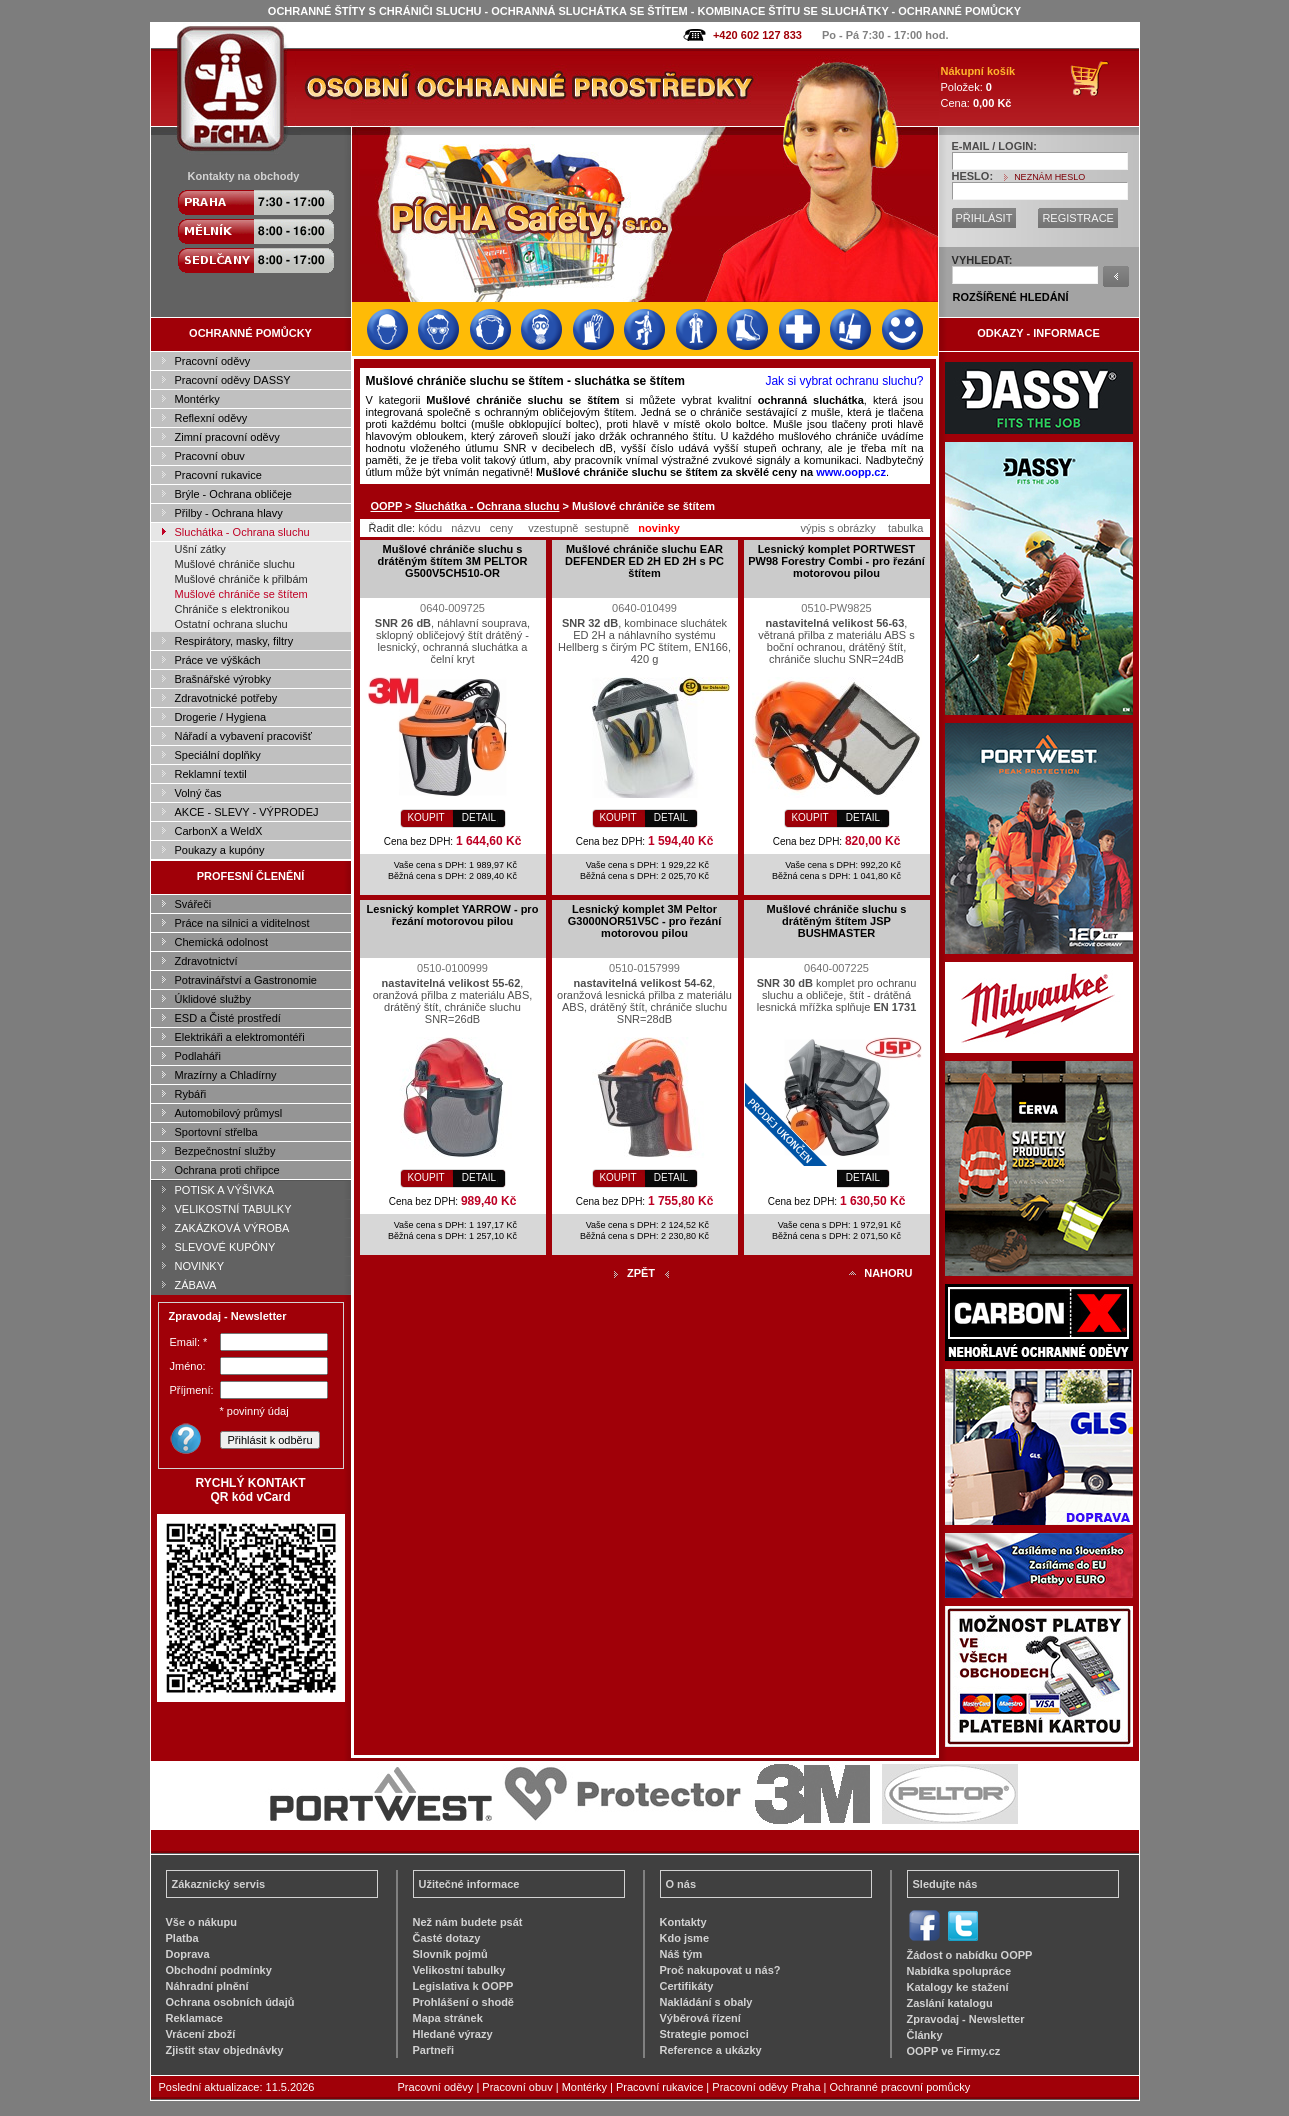 The image size is (1289, 2116). I want to click on Pracovní oděvy DASSY, so click(233, 380).